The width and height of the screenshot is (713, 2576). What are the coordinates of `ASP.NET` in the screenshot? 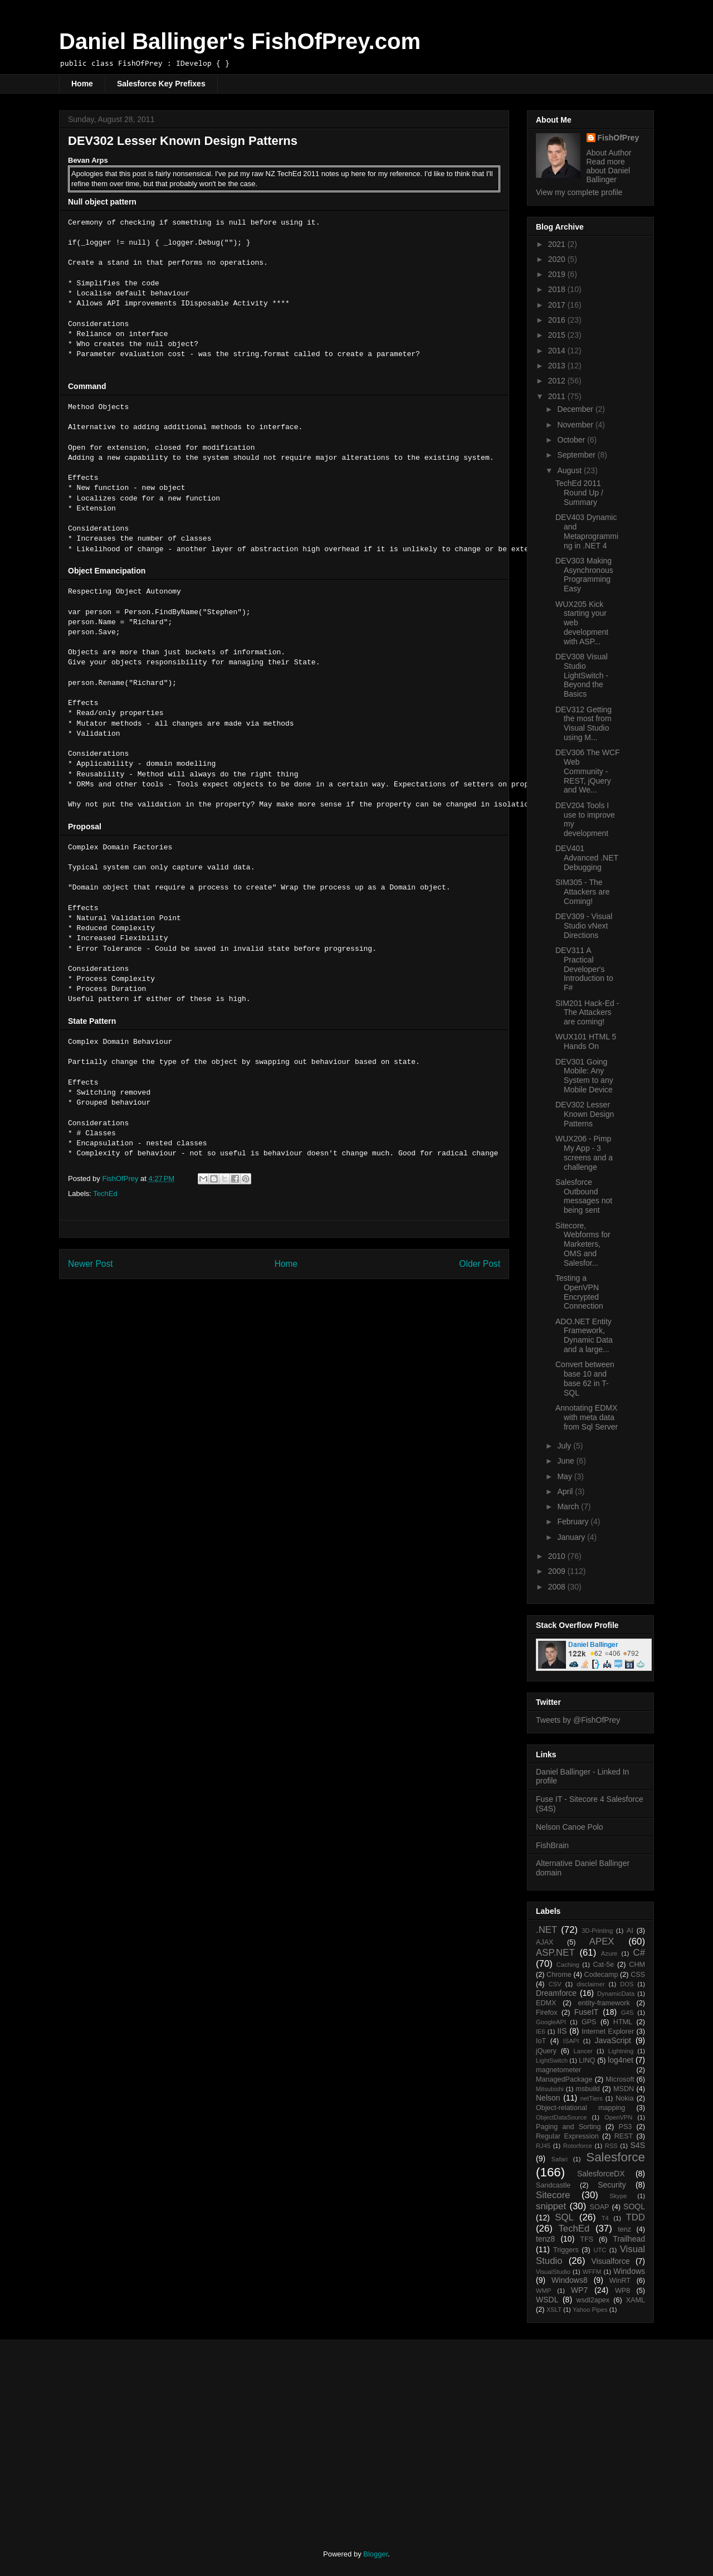 It's located at (555, 1952).